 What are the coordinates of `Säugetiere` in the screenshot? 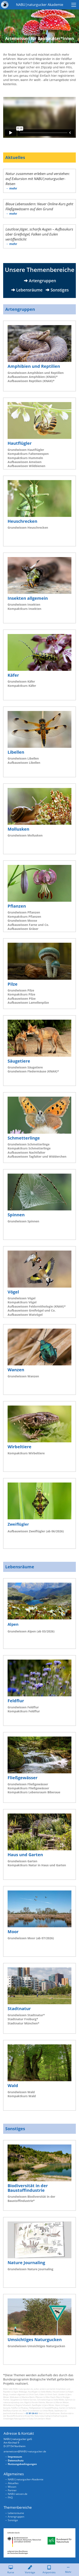 It's located at (19, 1061).